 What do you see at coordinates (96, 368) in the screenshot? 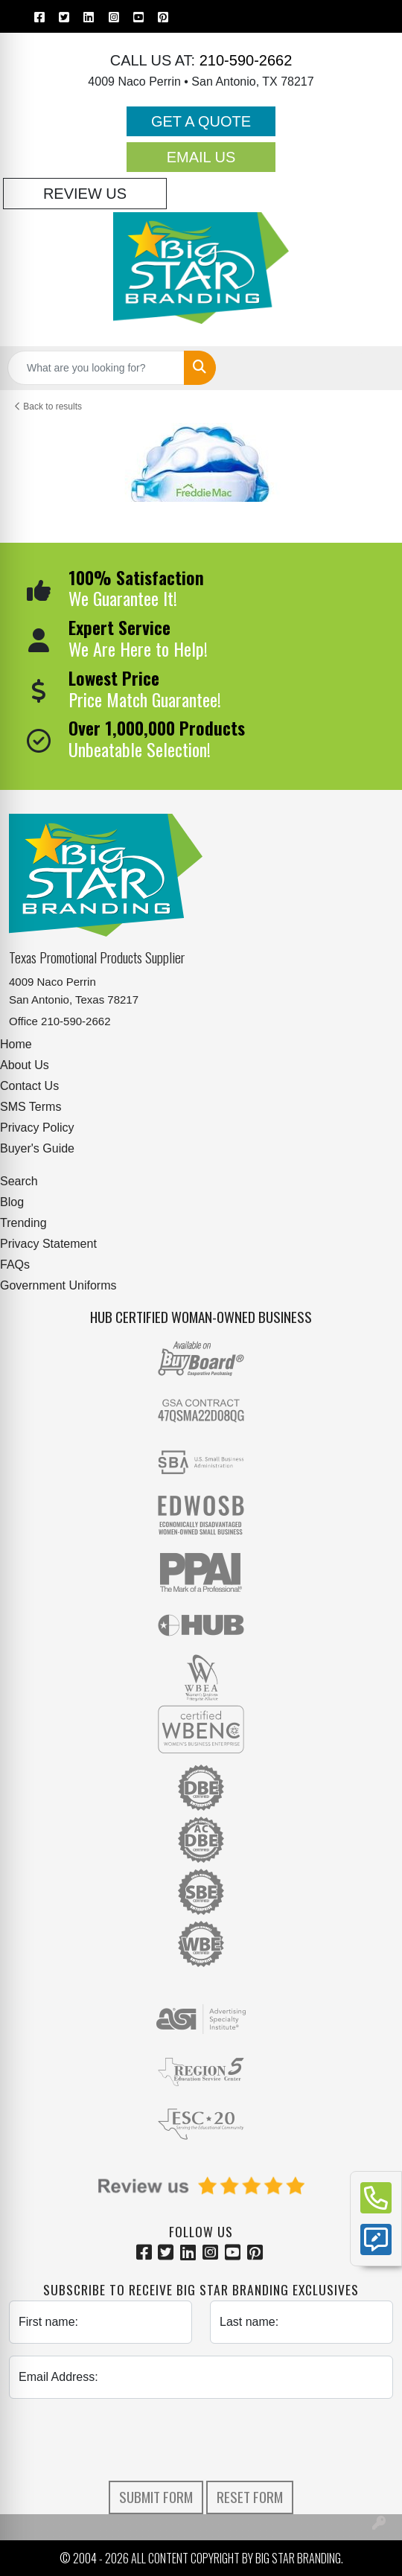
I see `[Quick Search]` at bounding box center [96, 368].